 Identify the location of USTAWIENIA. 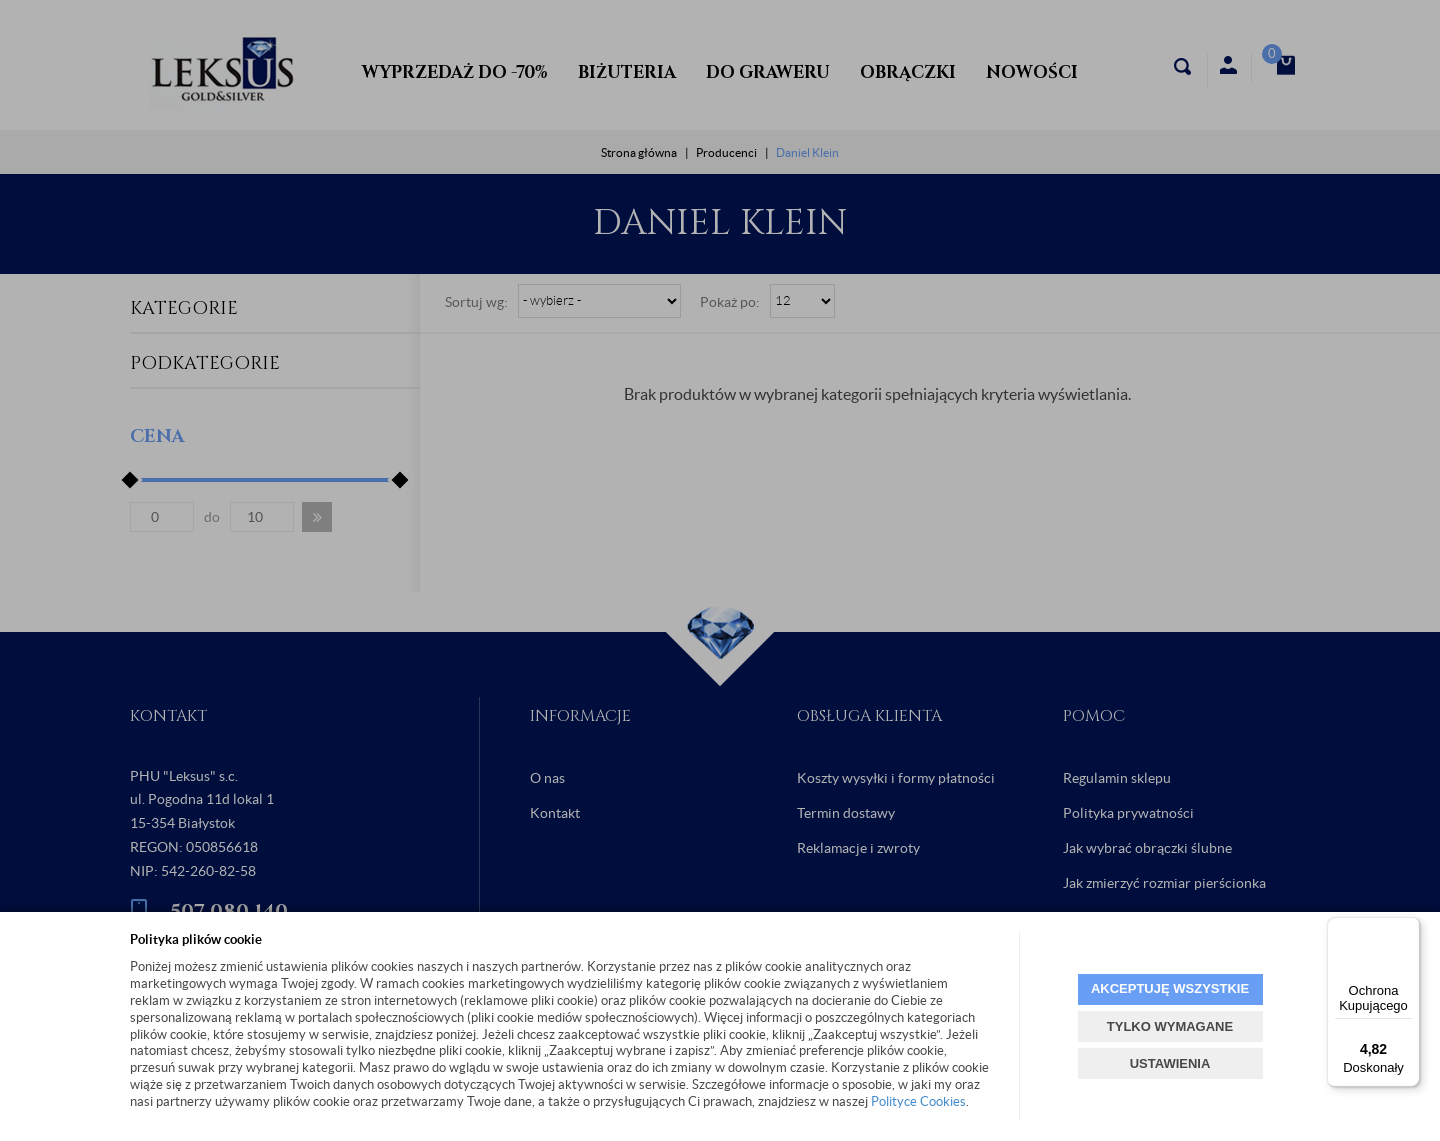
(1170, 1063).